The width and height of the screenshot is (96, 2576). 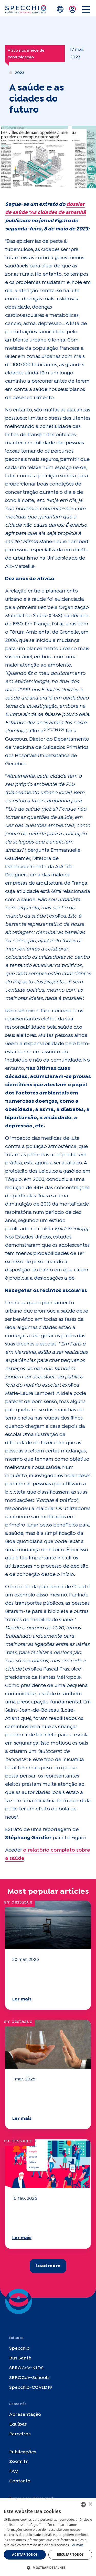 What do you see at coordinates (26, 54) in the screenshot?
I see `Visto nos meios de comunicação` at bounding box center [26, 54].